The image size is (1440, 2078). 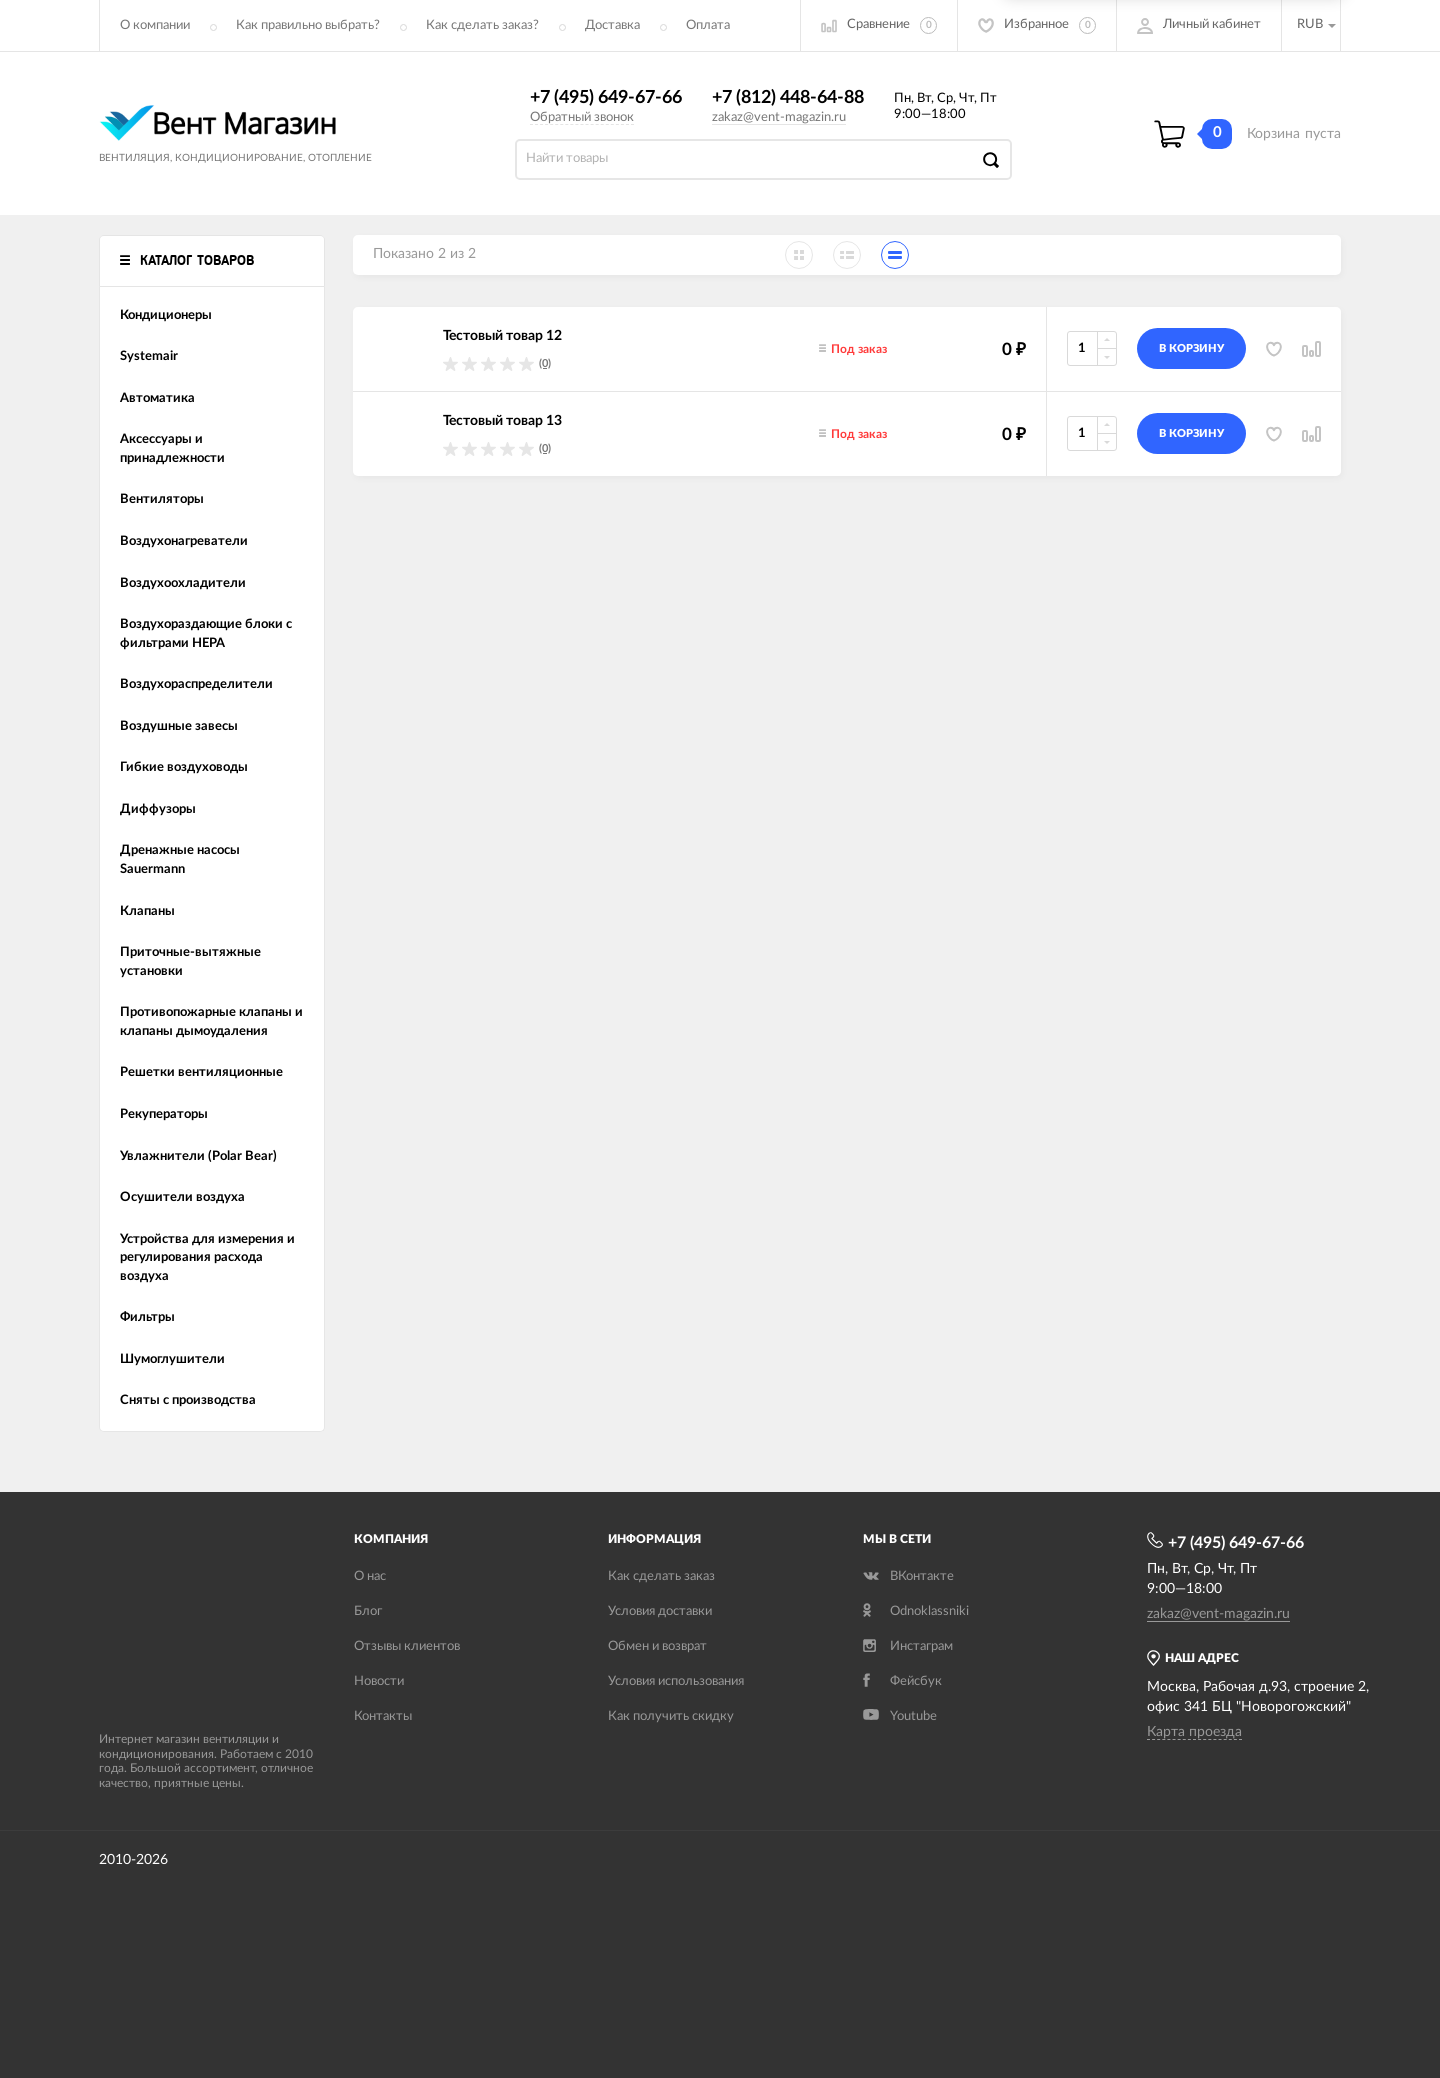 I want to click on Как сделать заказ, so click(x=661, y=1576).